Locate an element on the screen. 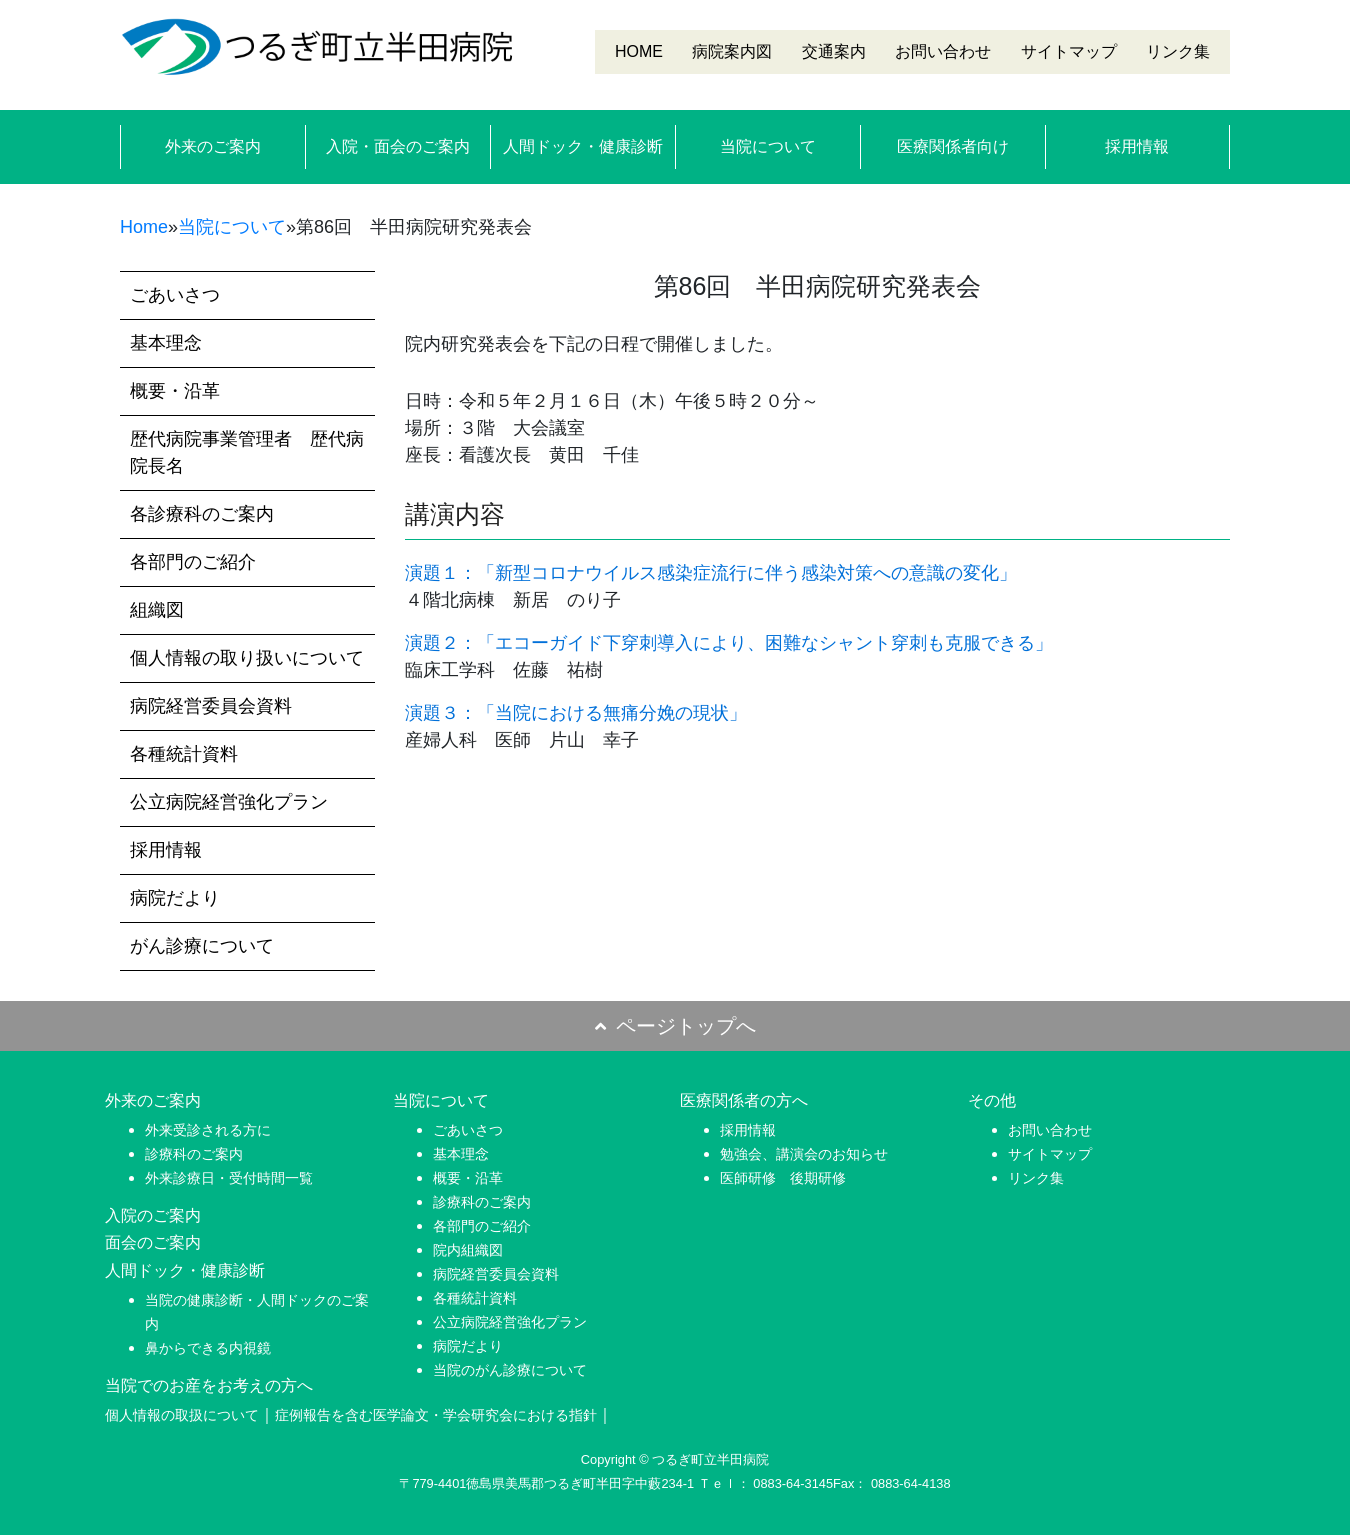 The image size is (1350, 1535). サイトマップ is located at coordinates (1069, 51).